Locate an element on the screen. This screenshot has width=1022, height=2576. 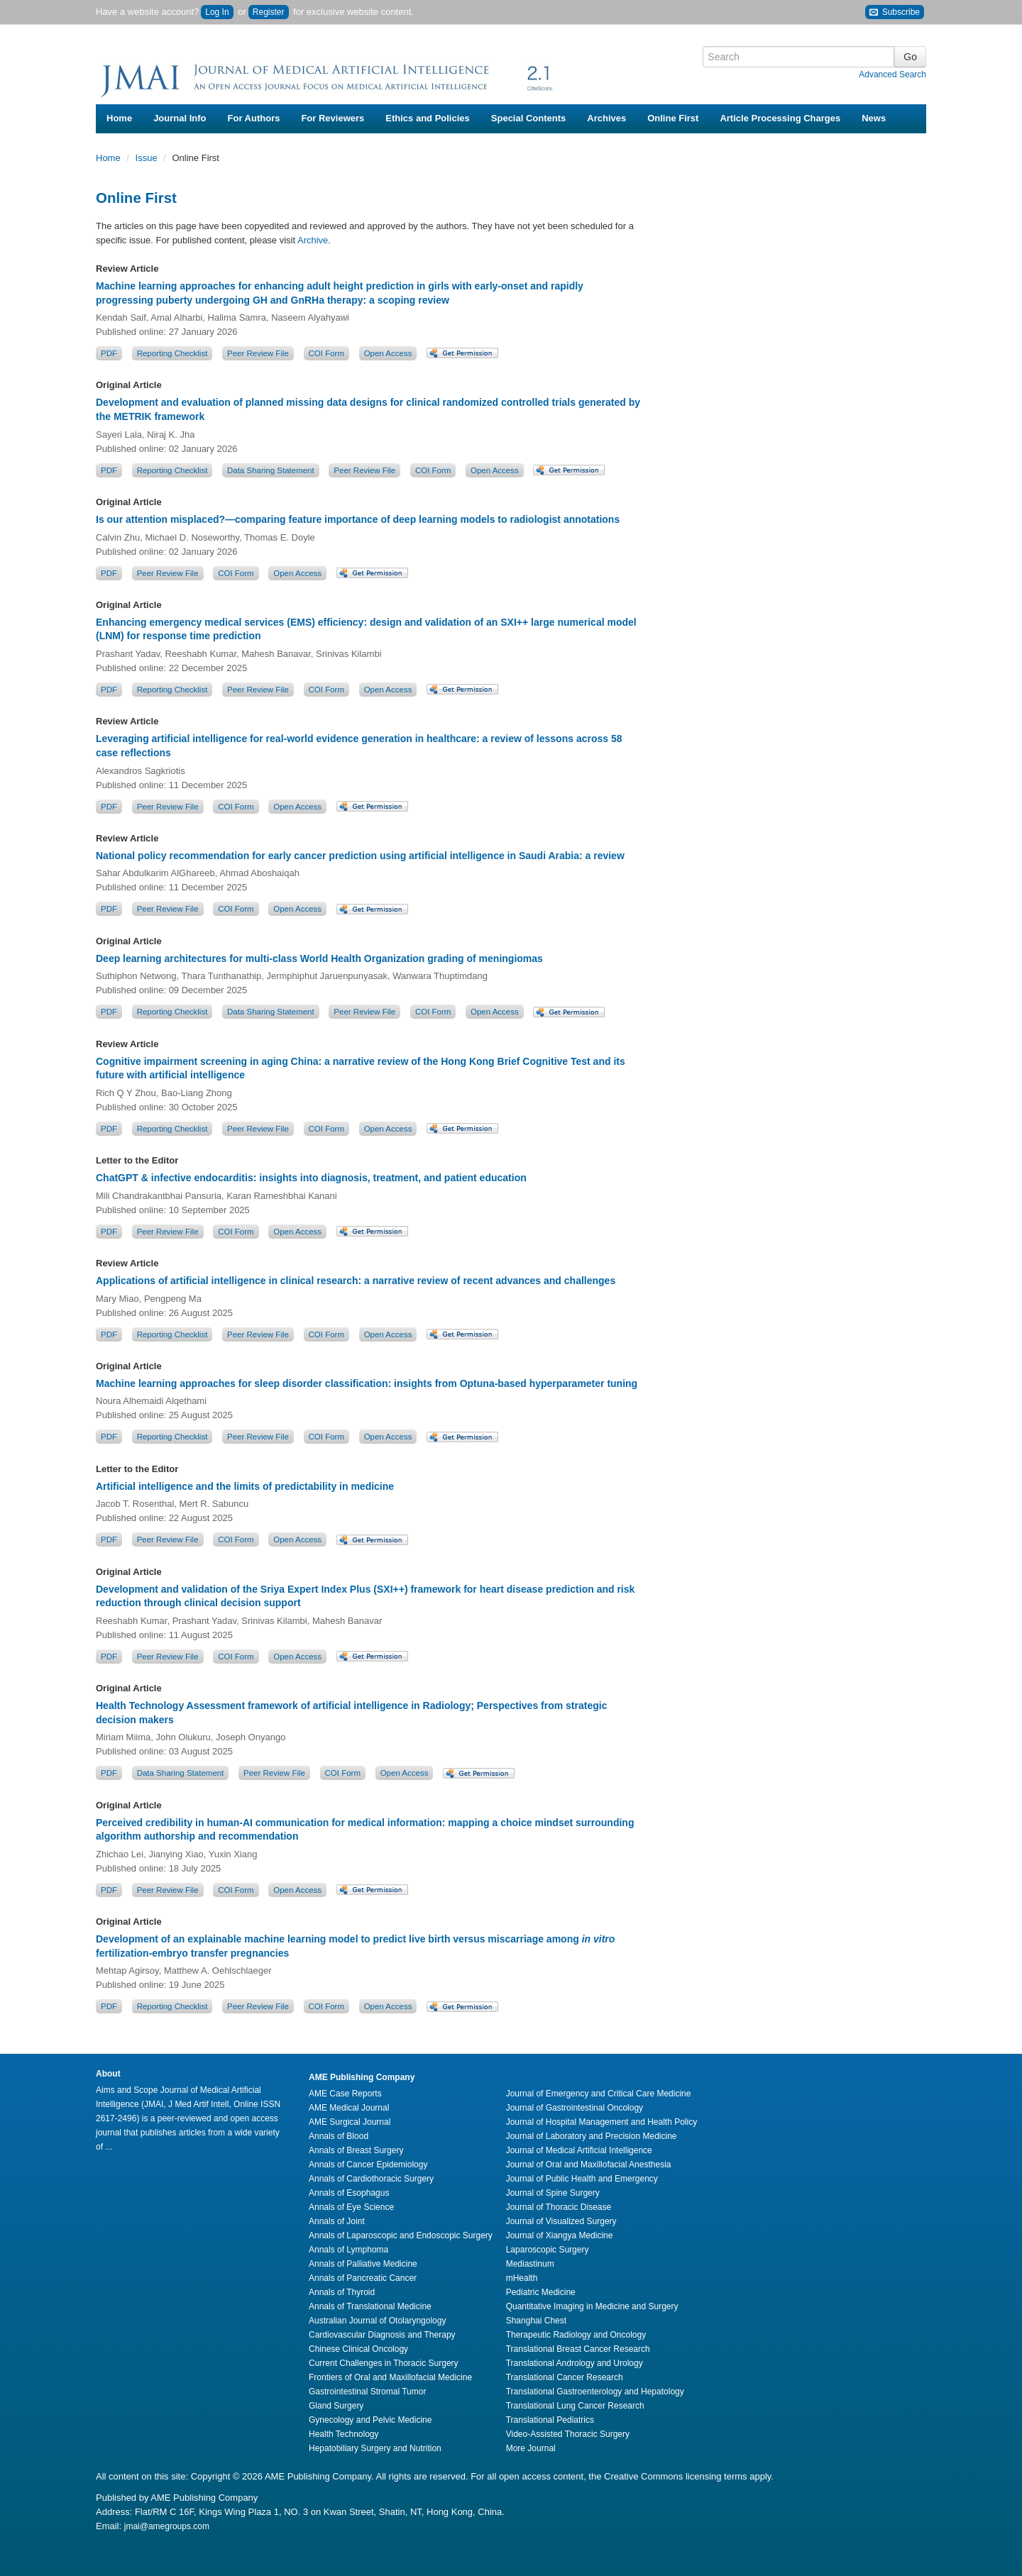
Quantitative Imaging in Medicine and Surgery is located at coordinates (592, 2306).